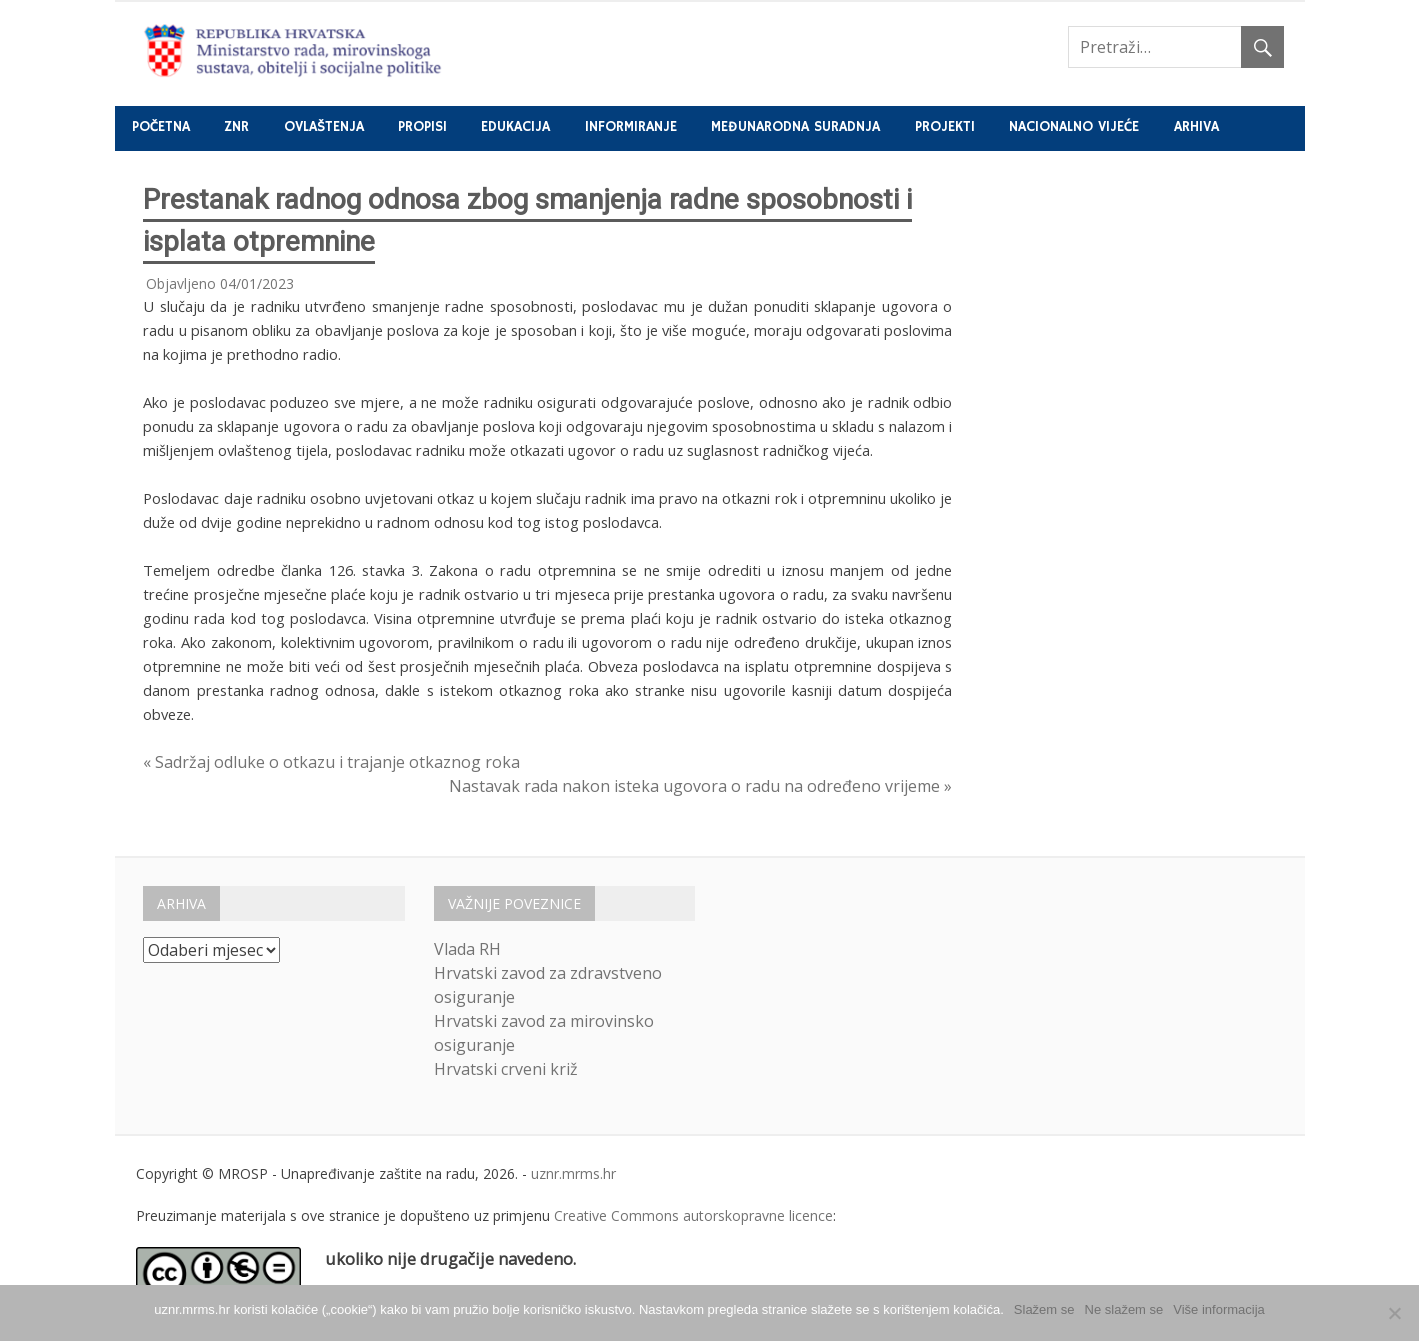  I want to click on Edukacija, so click(515, 127).